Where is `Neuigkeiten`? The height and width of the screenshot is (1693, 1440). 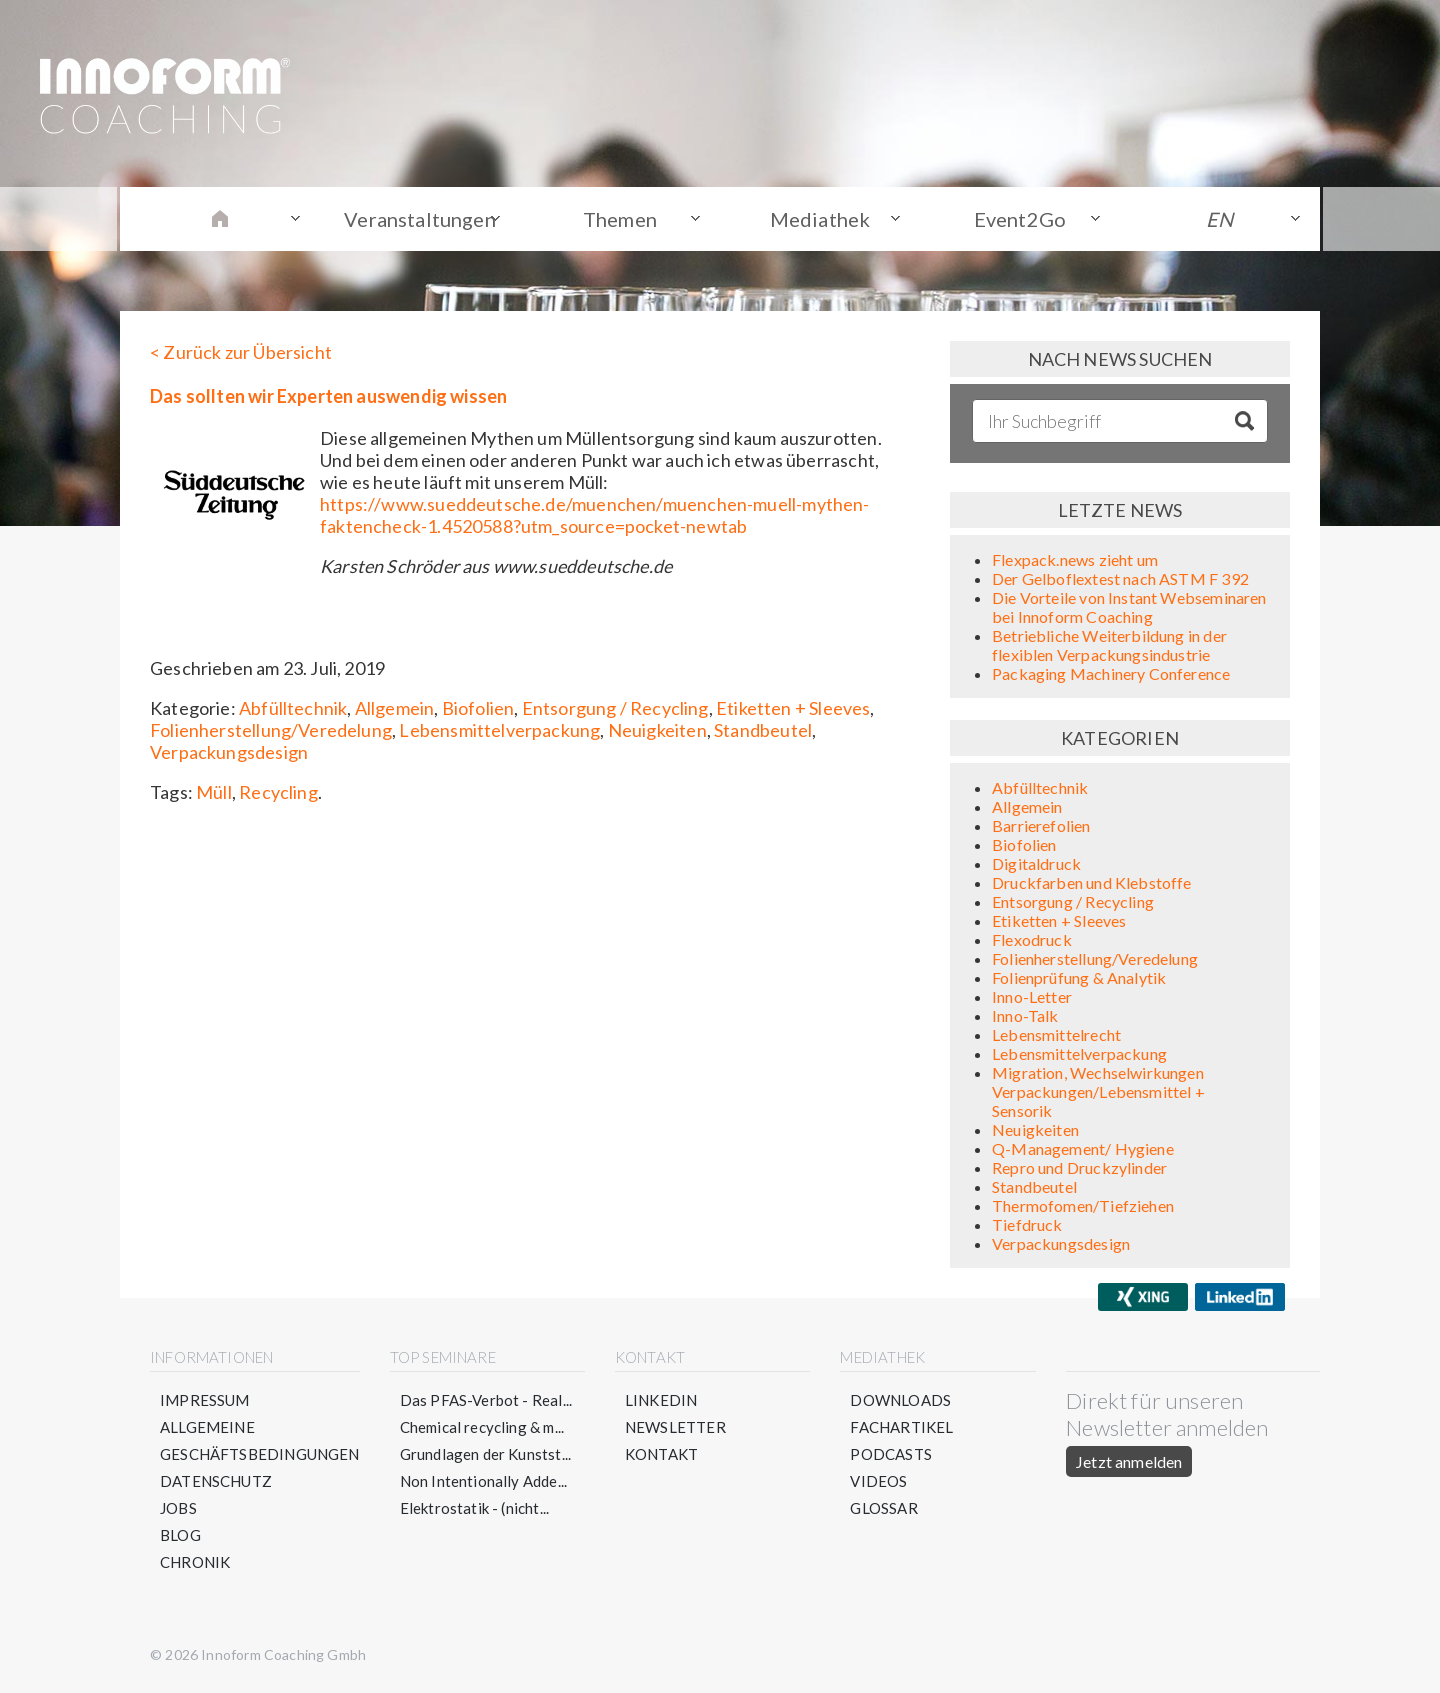
Neuigkeiten is located at coordinates (657, 730).